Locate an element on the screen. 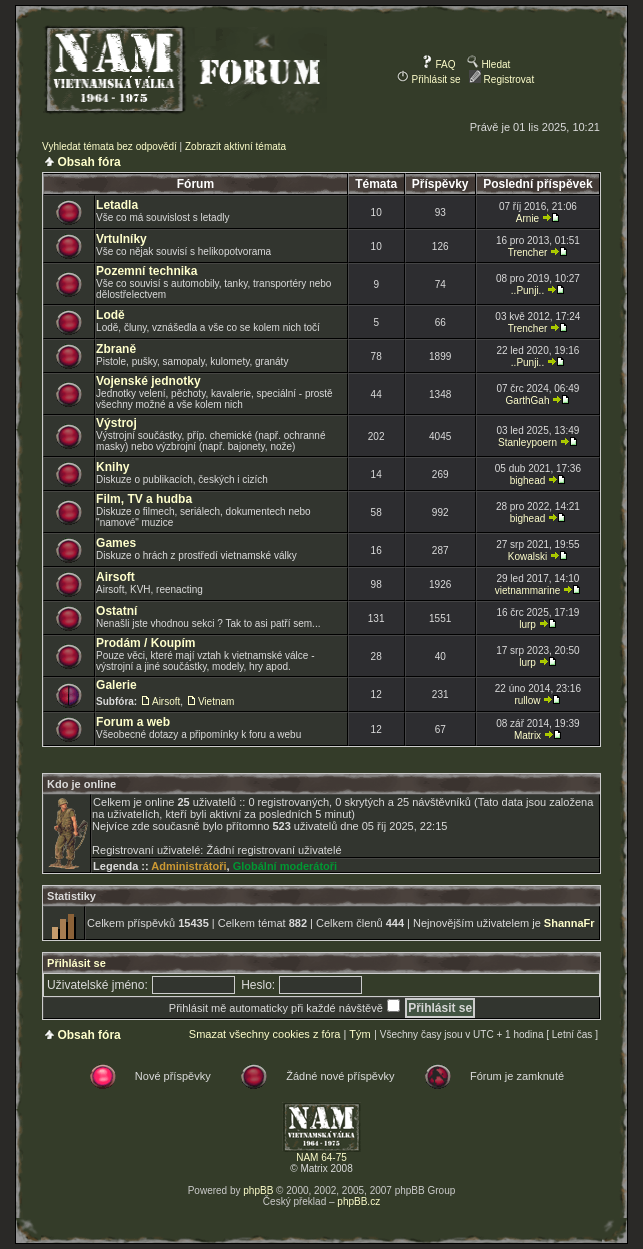 This screenshot has height=1249, width=643. Globální moderátoři is located at coordinates (285, 866).